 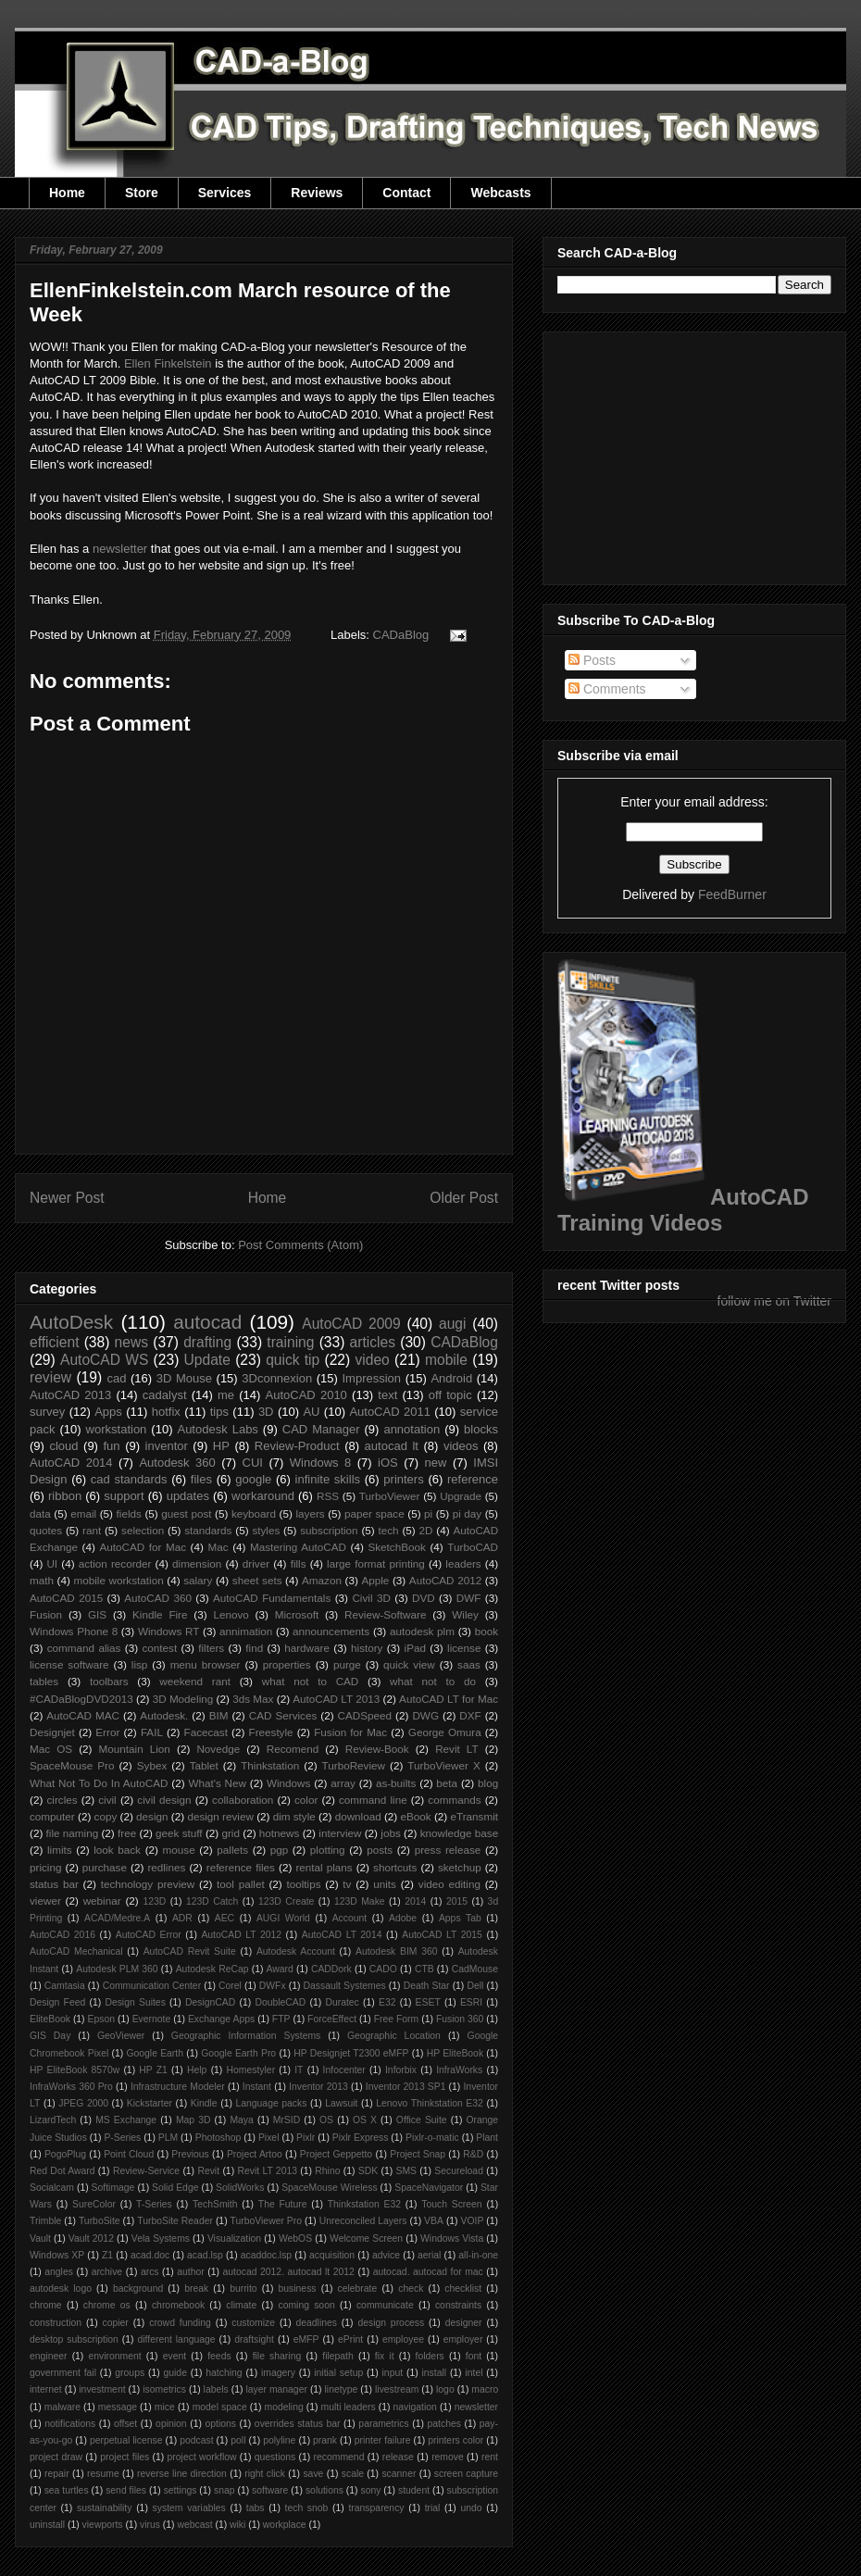 I want to click on scanner, so click(x=398, y=2474).